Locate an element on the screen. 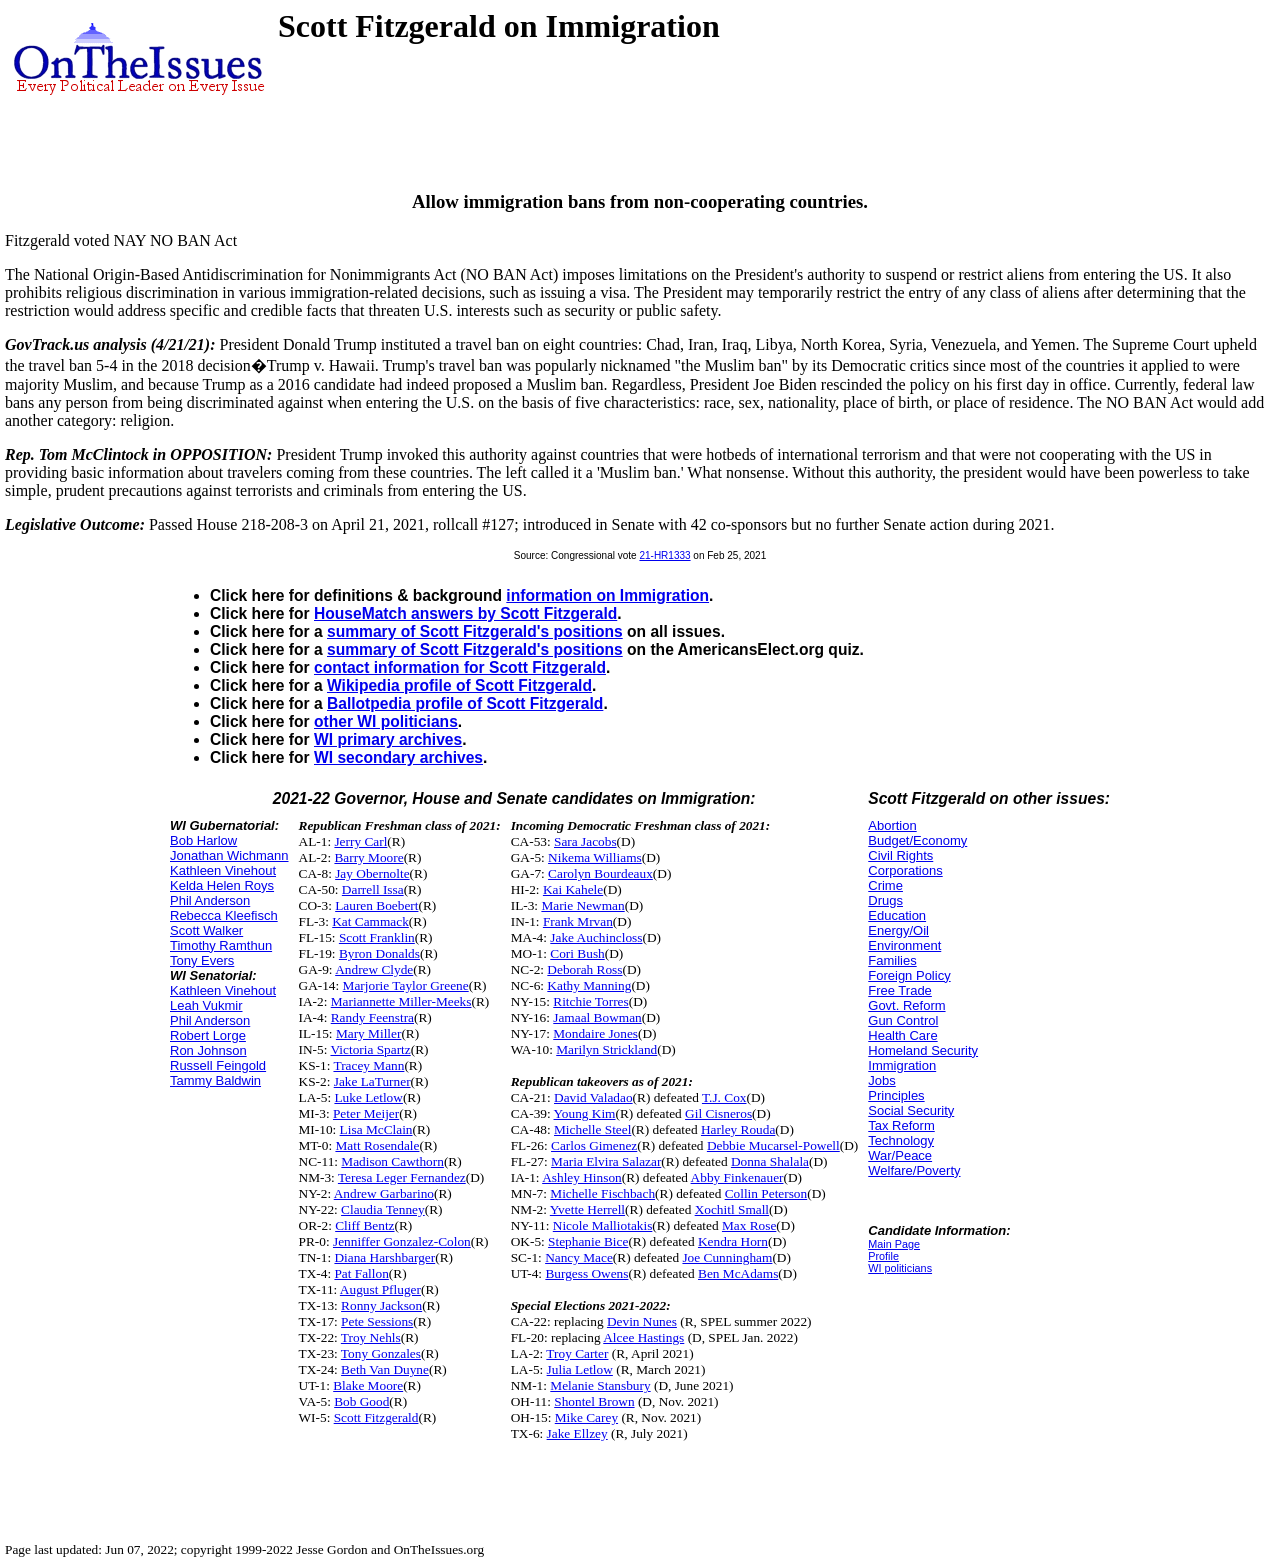 This screenshot has width=1280, height=1563. Mike Carey is located at coordinates (586, 1417).